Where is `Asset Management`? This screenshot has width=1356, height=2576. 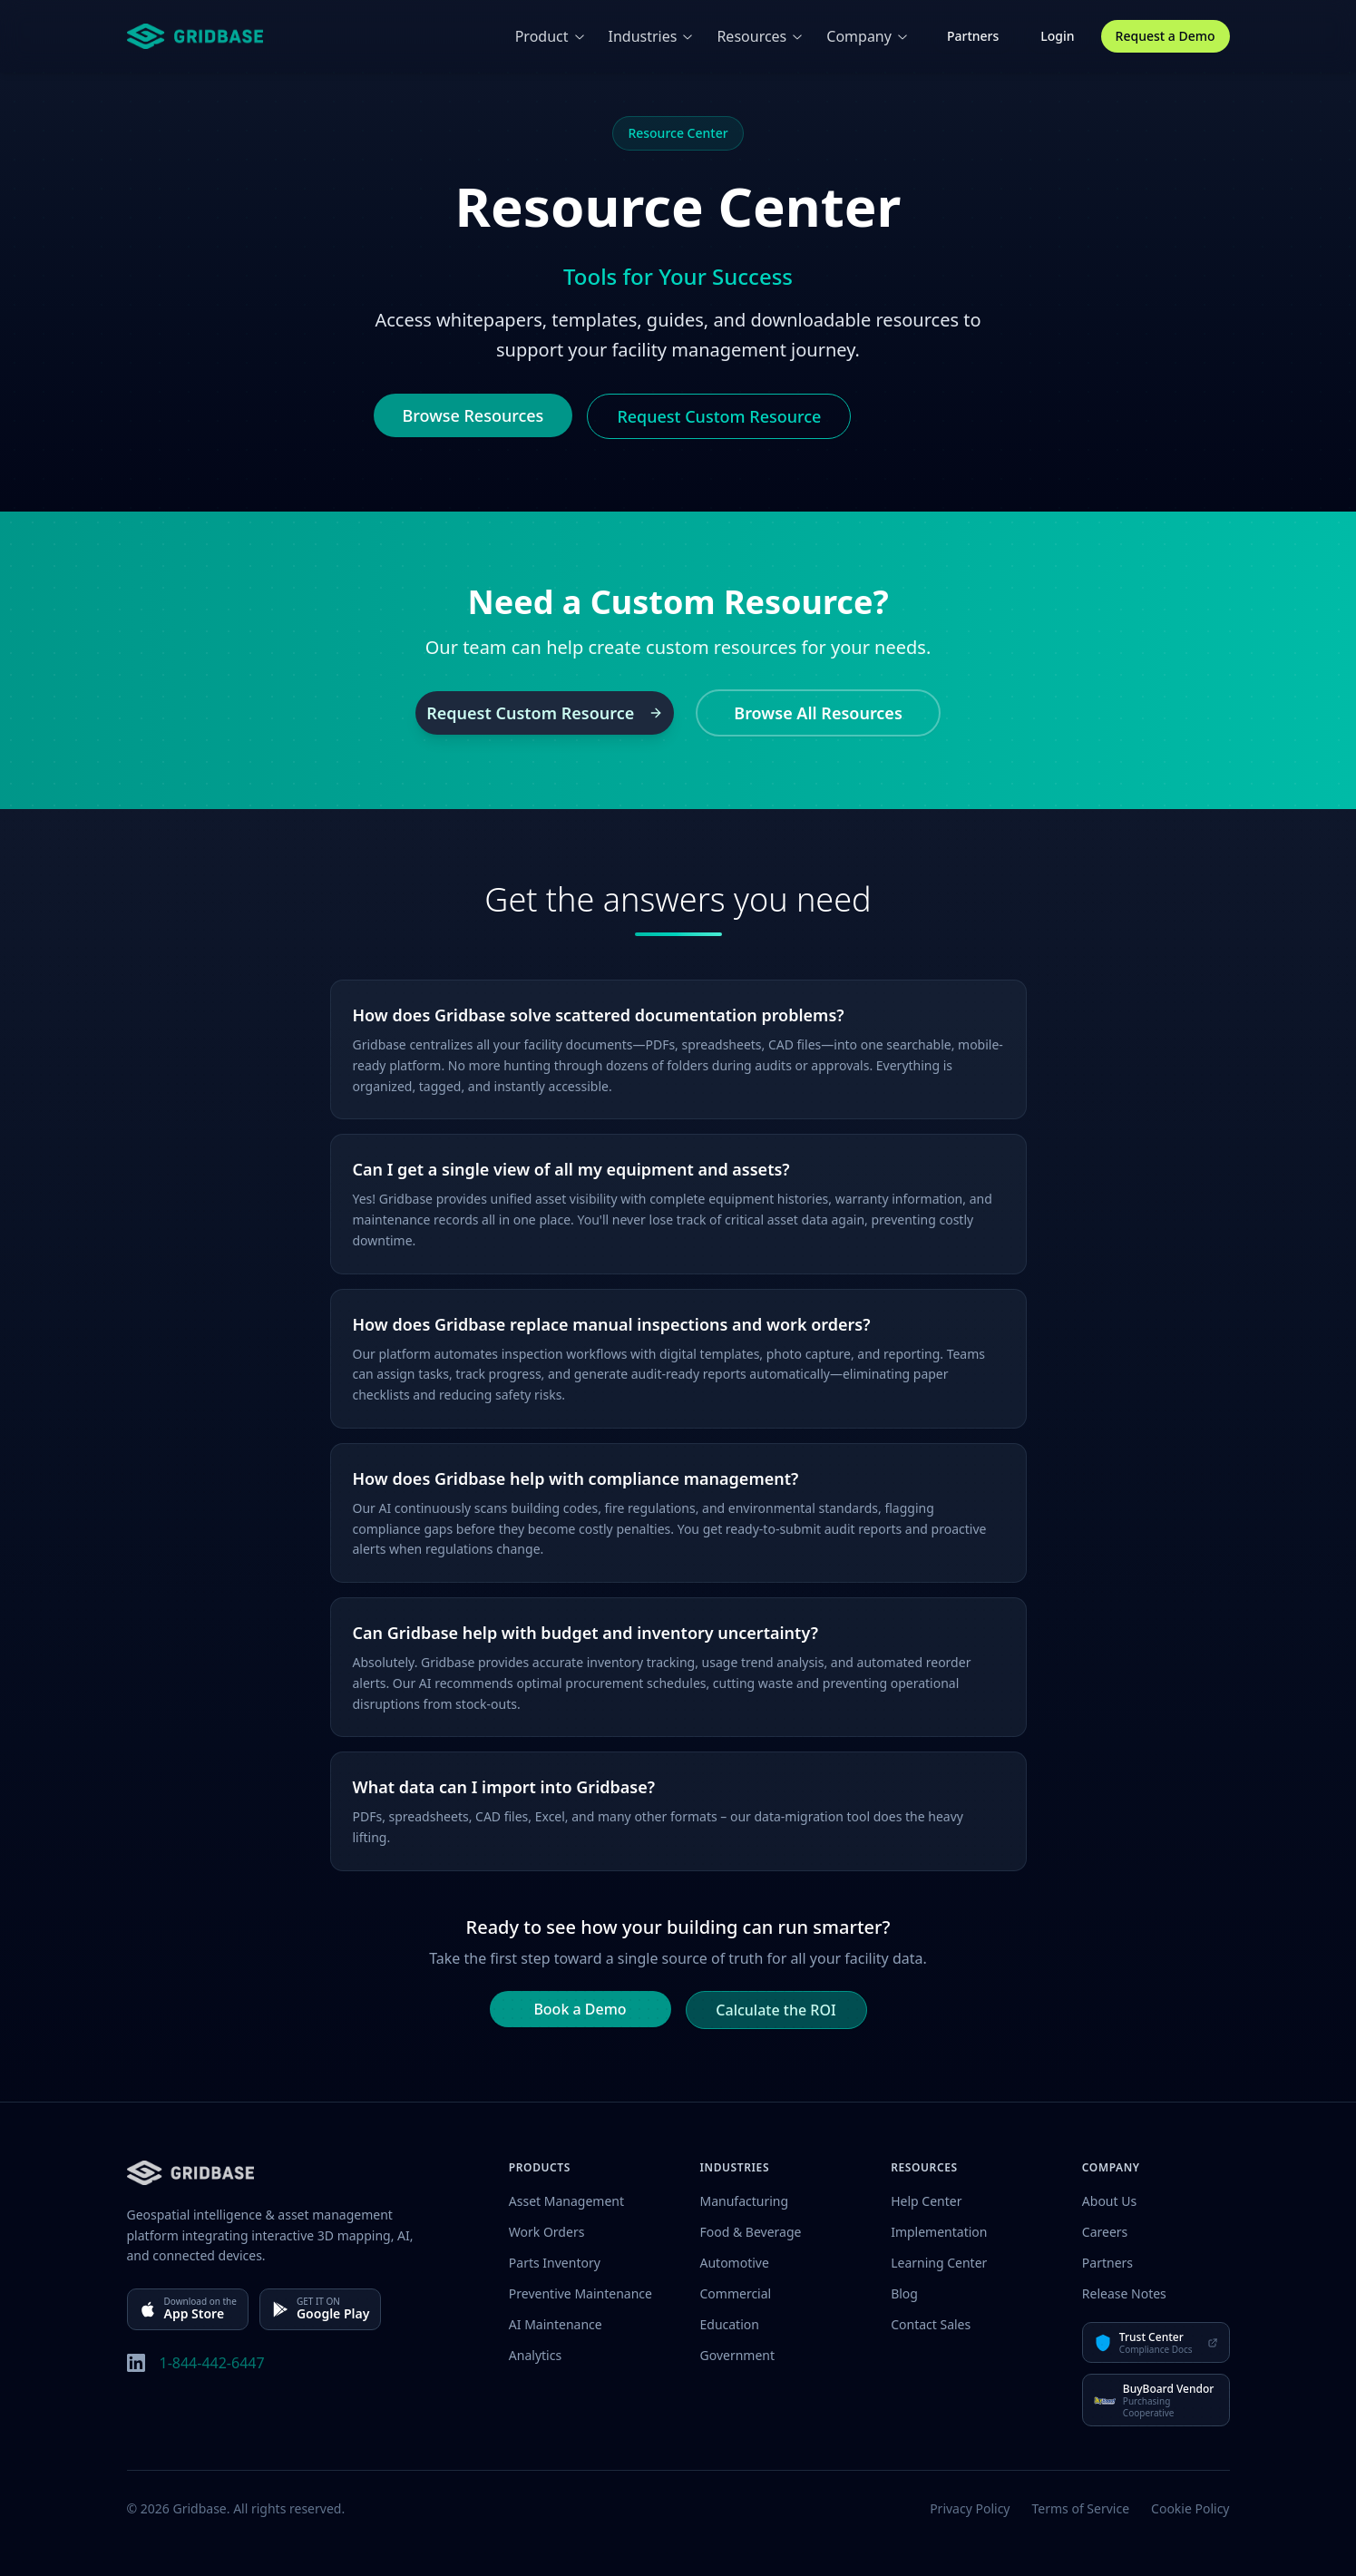
Asset Management is located at coordinates (566, 2201).